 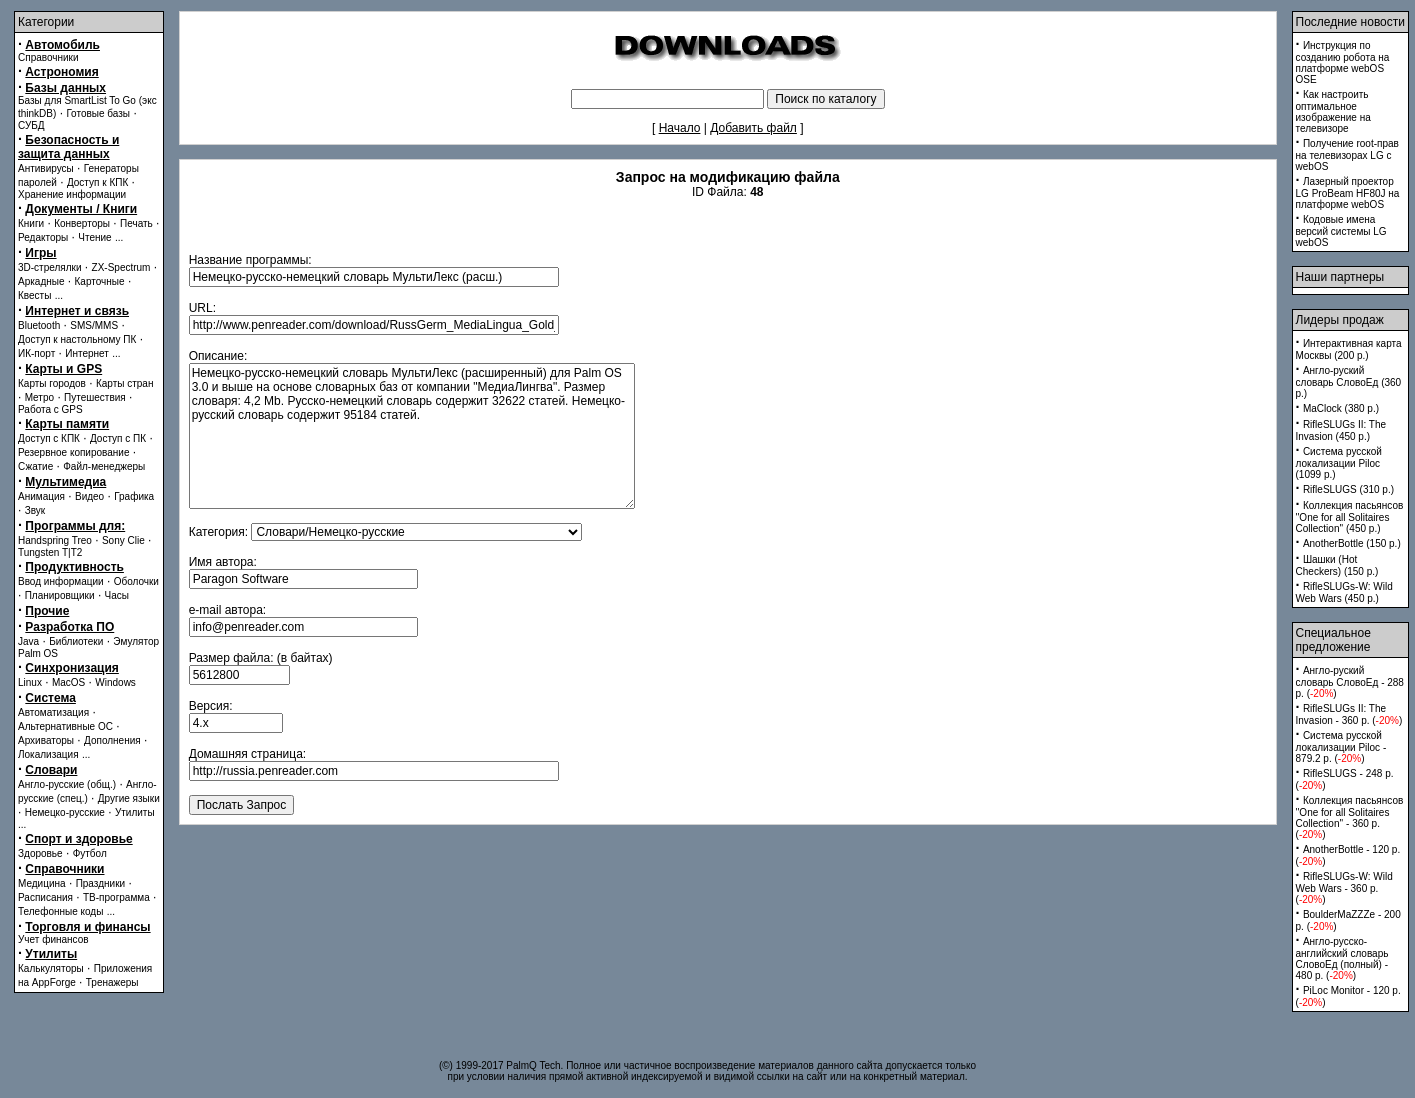 I want to click on Звук, so click(x=35, y=510).